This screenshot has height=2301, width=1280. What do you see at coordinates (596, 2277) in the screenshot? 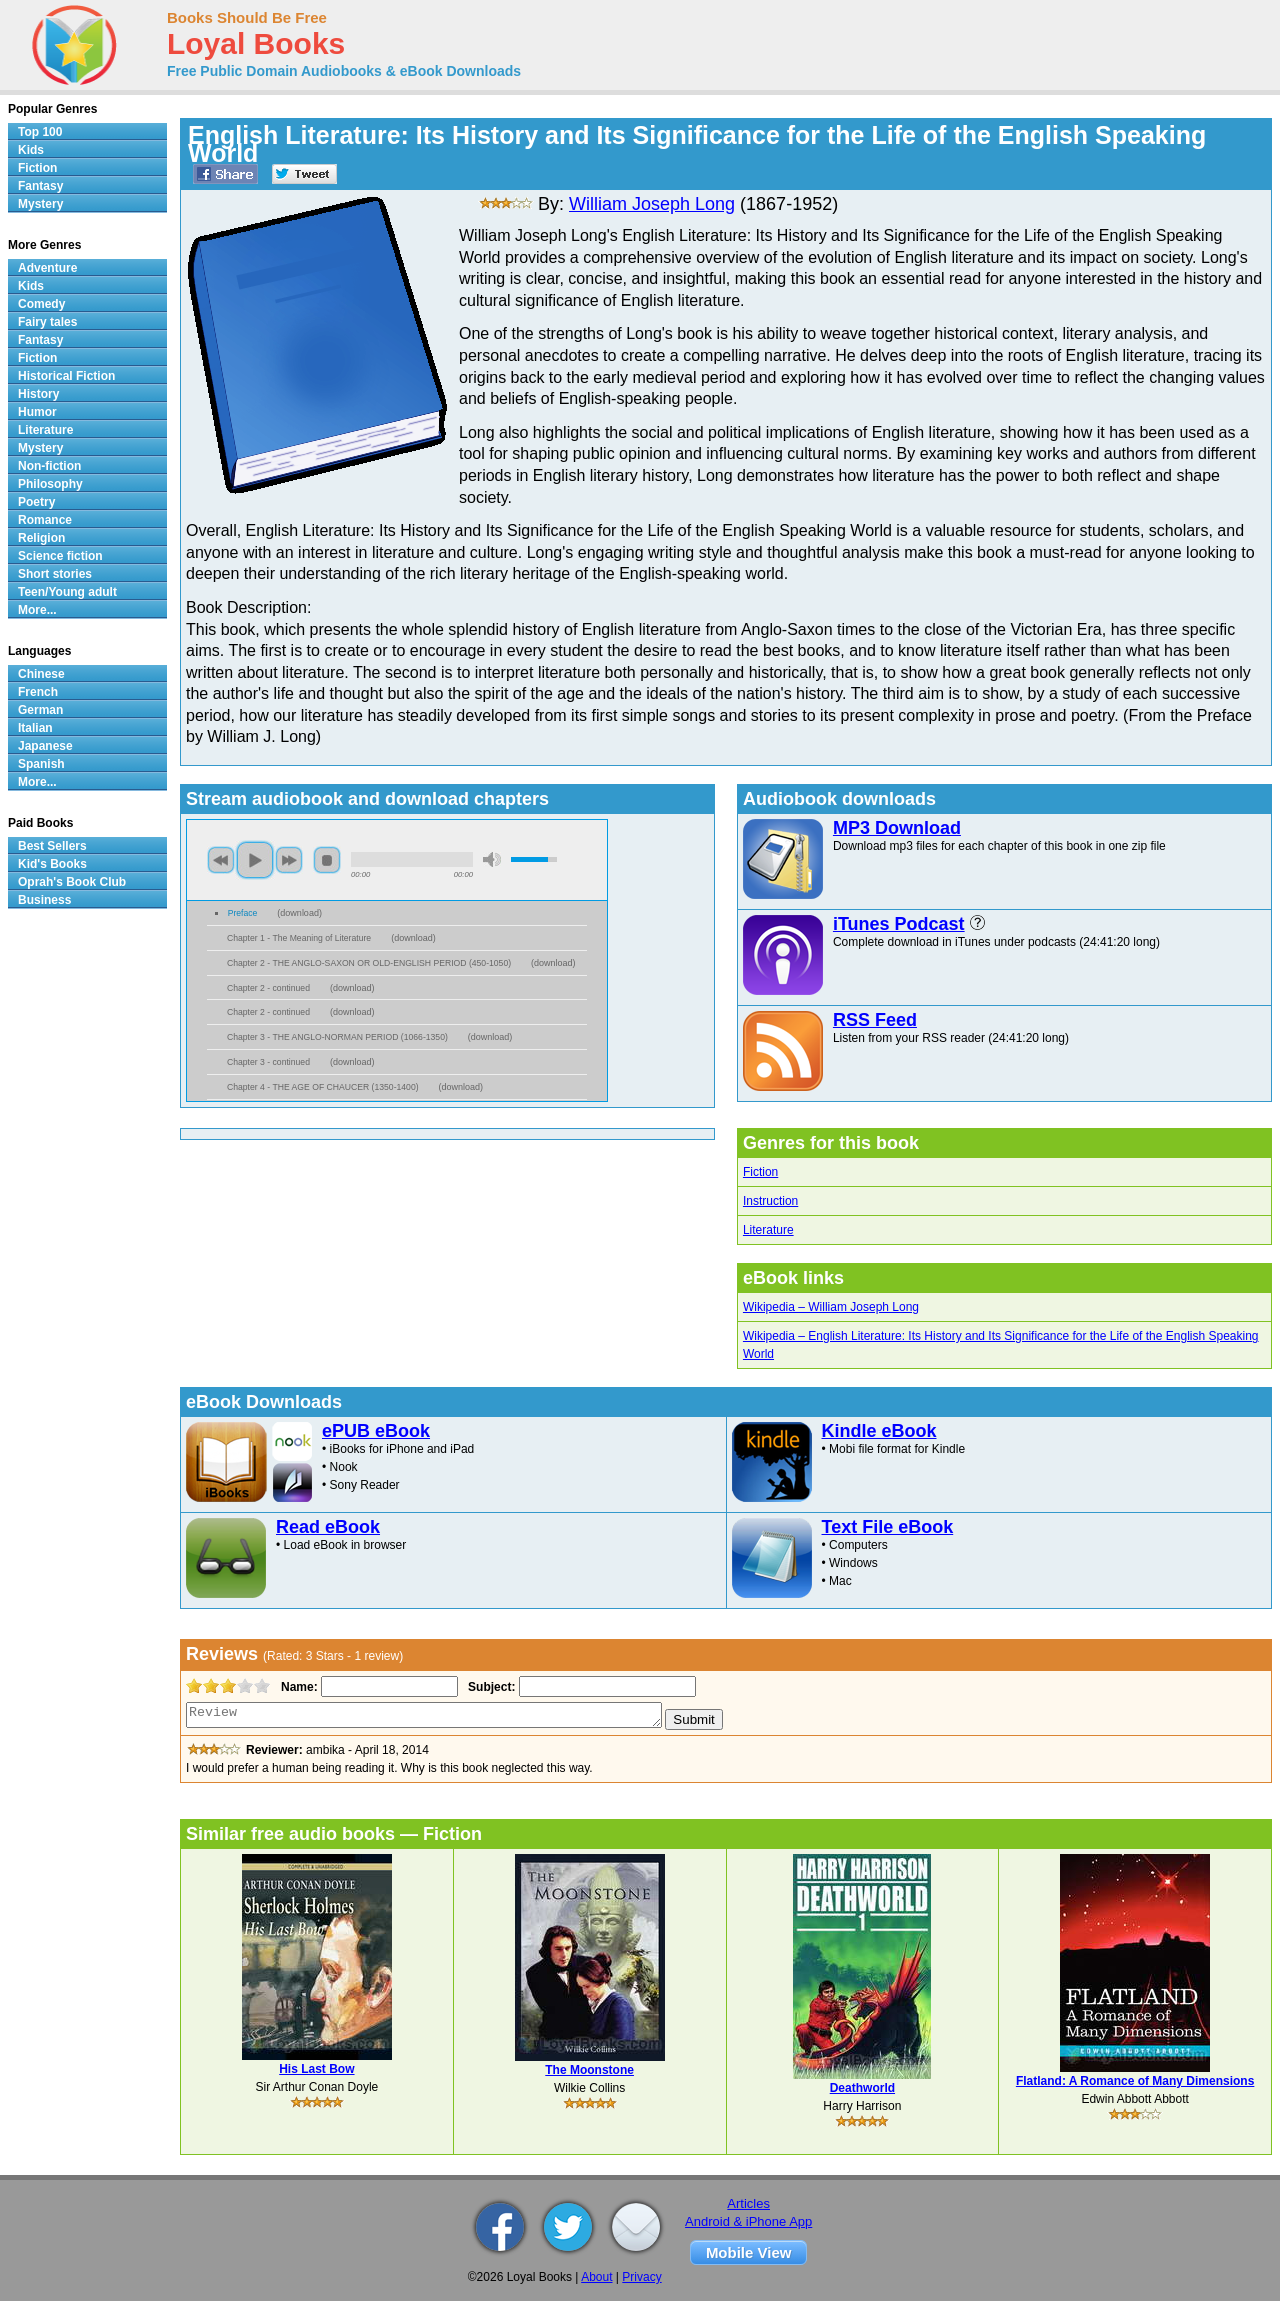
I see `About` at bounding box center [596, 2277].